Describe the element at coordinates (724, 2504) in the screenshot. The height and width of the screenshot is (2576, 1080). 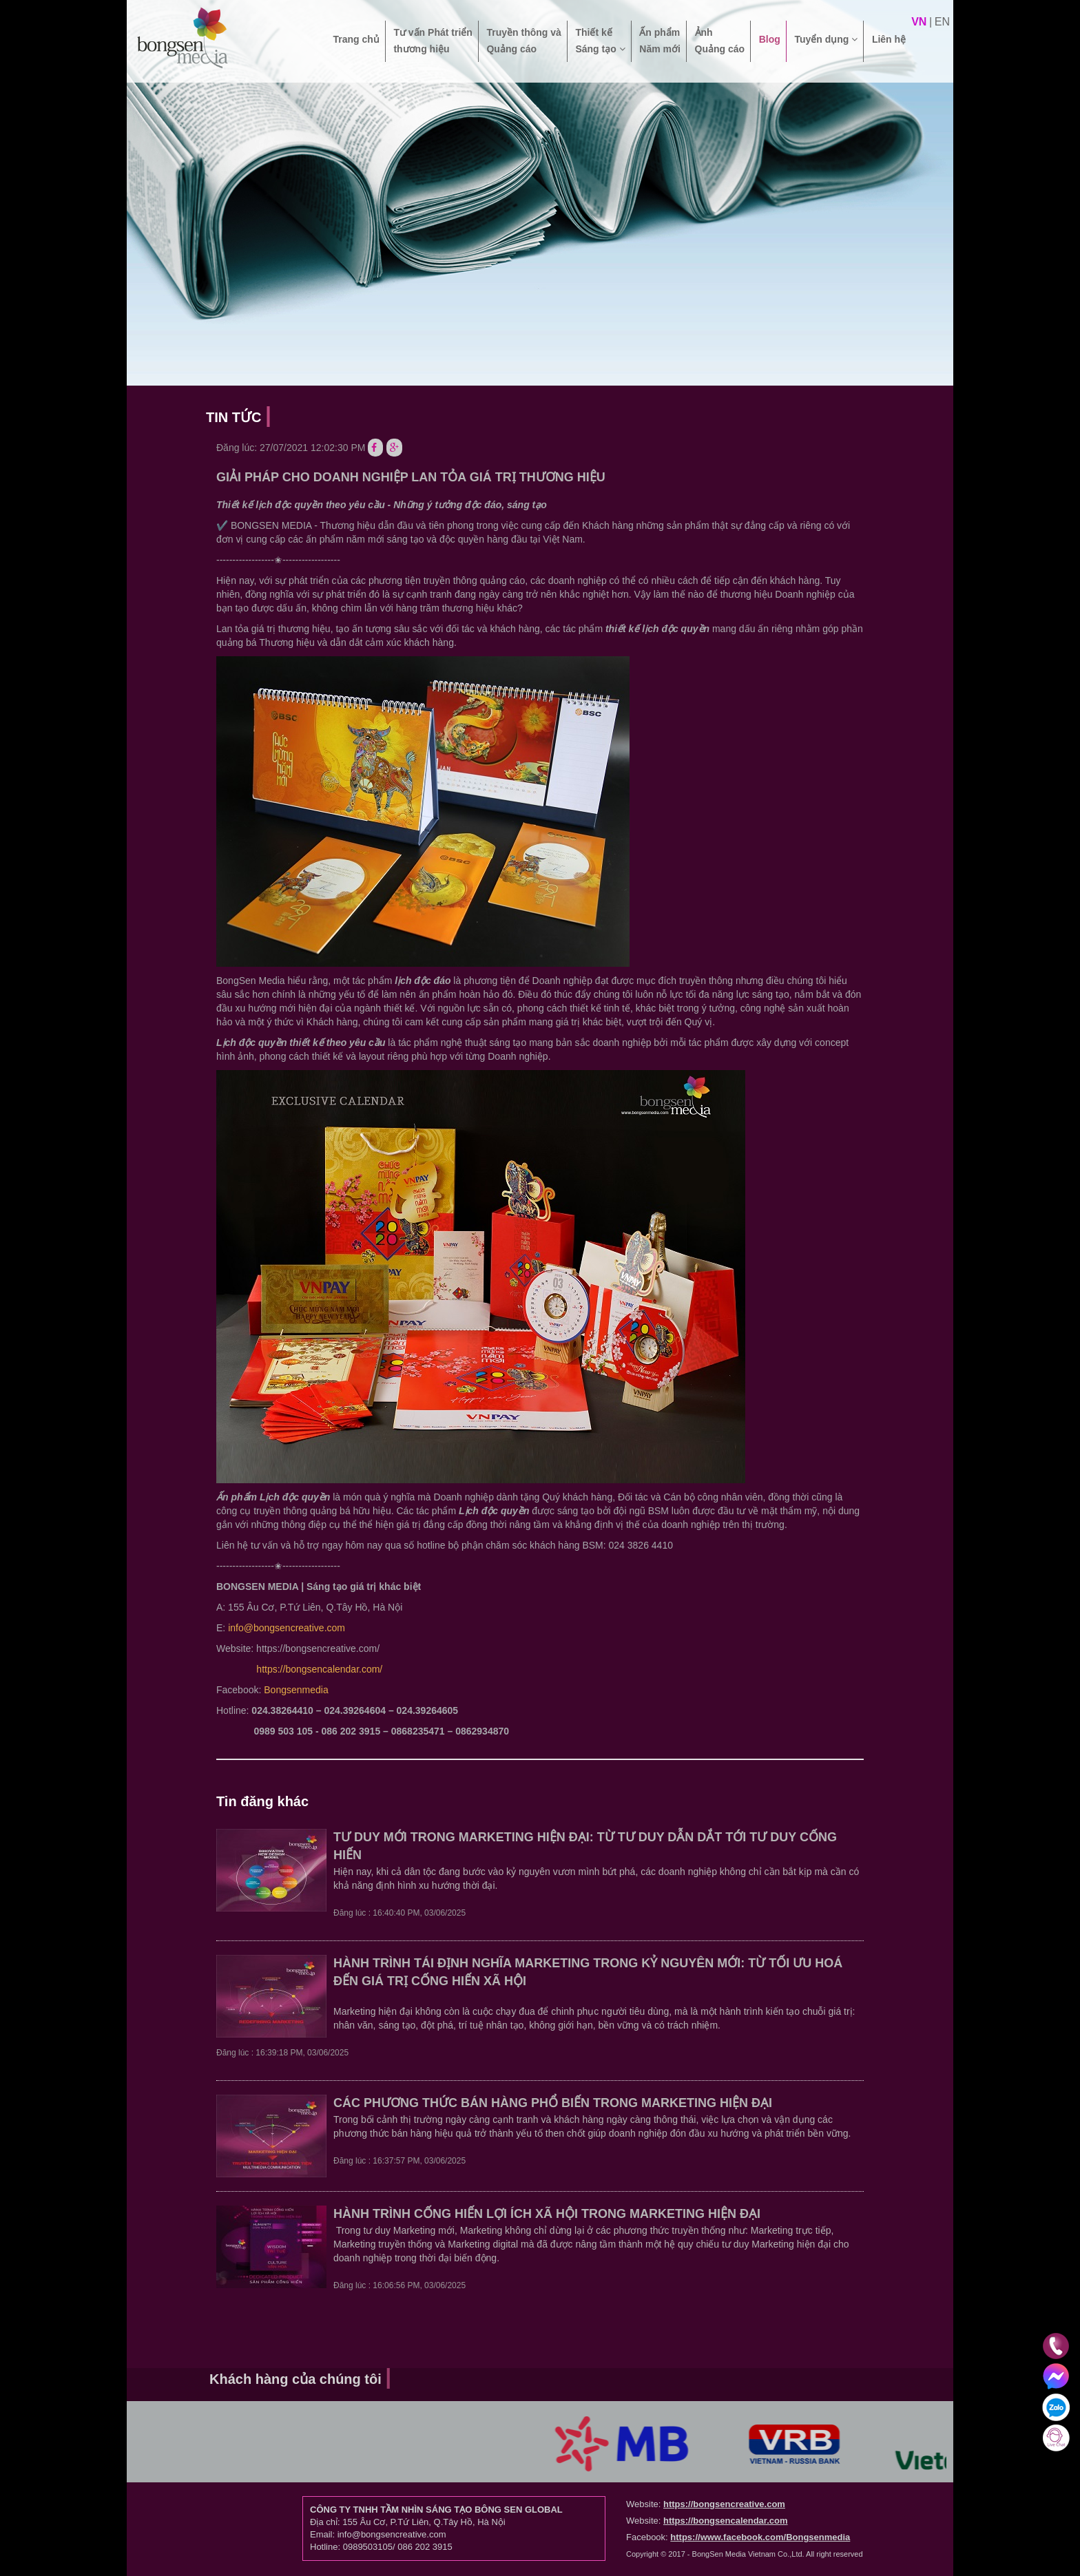
I see `https://bongsencreative.com` at that location.